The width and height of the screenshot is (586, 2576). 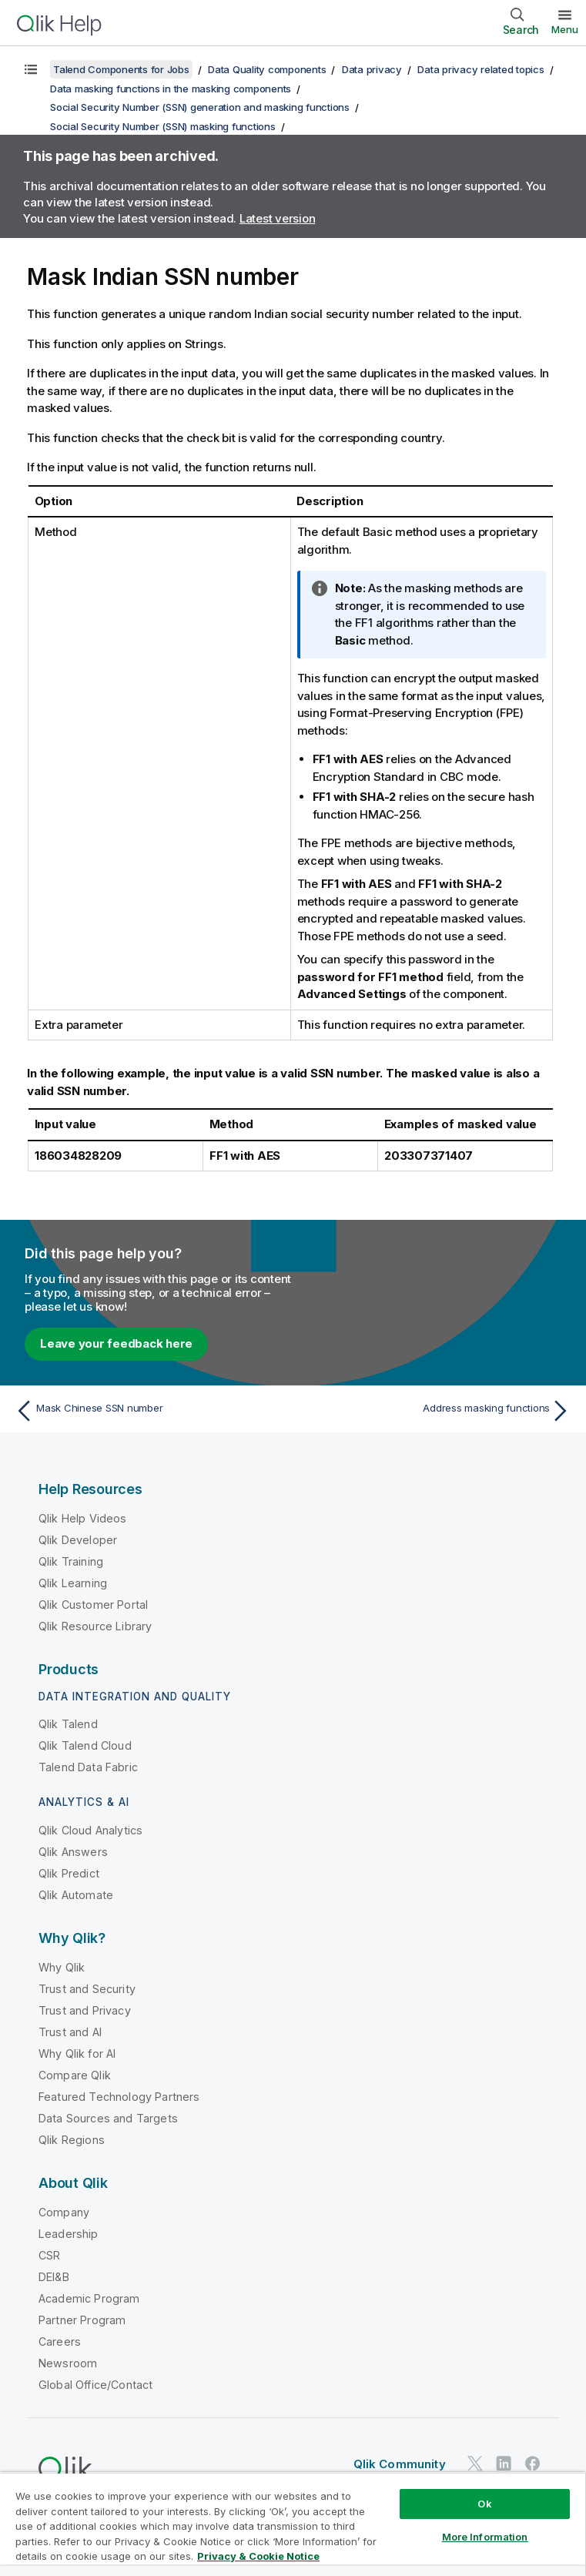 What do you see at coordinates (72, 2139) in the screenshot?
I see `Qlik Regions` at bounding box center [72, 2139].